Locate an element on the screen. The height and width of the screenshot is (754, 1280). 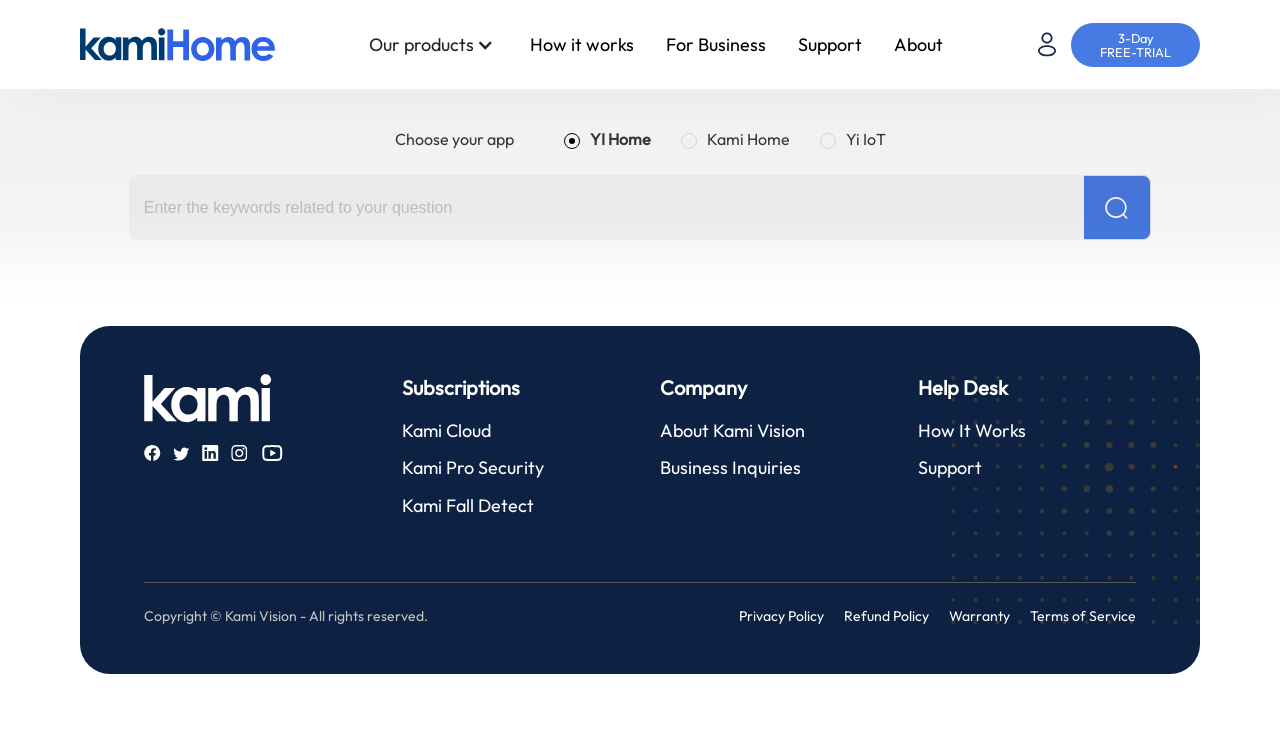
Business Inquiries is located at coordinates (730, 467).